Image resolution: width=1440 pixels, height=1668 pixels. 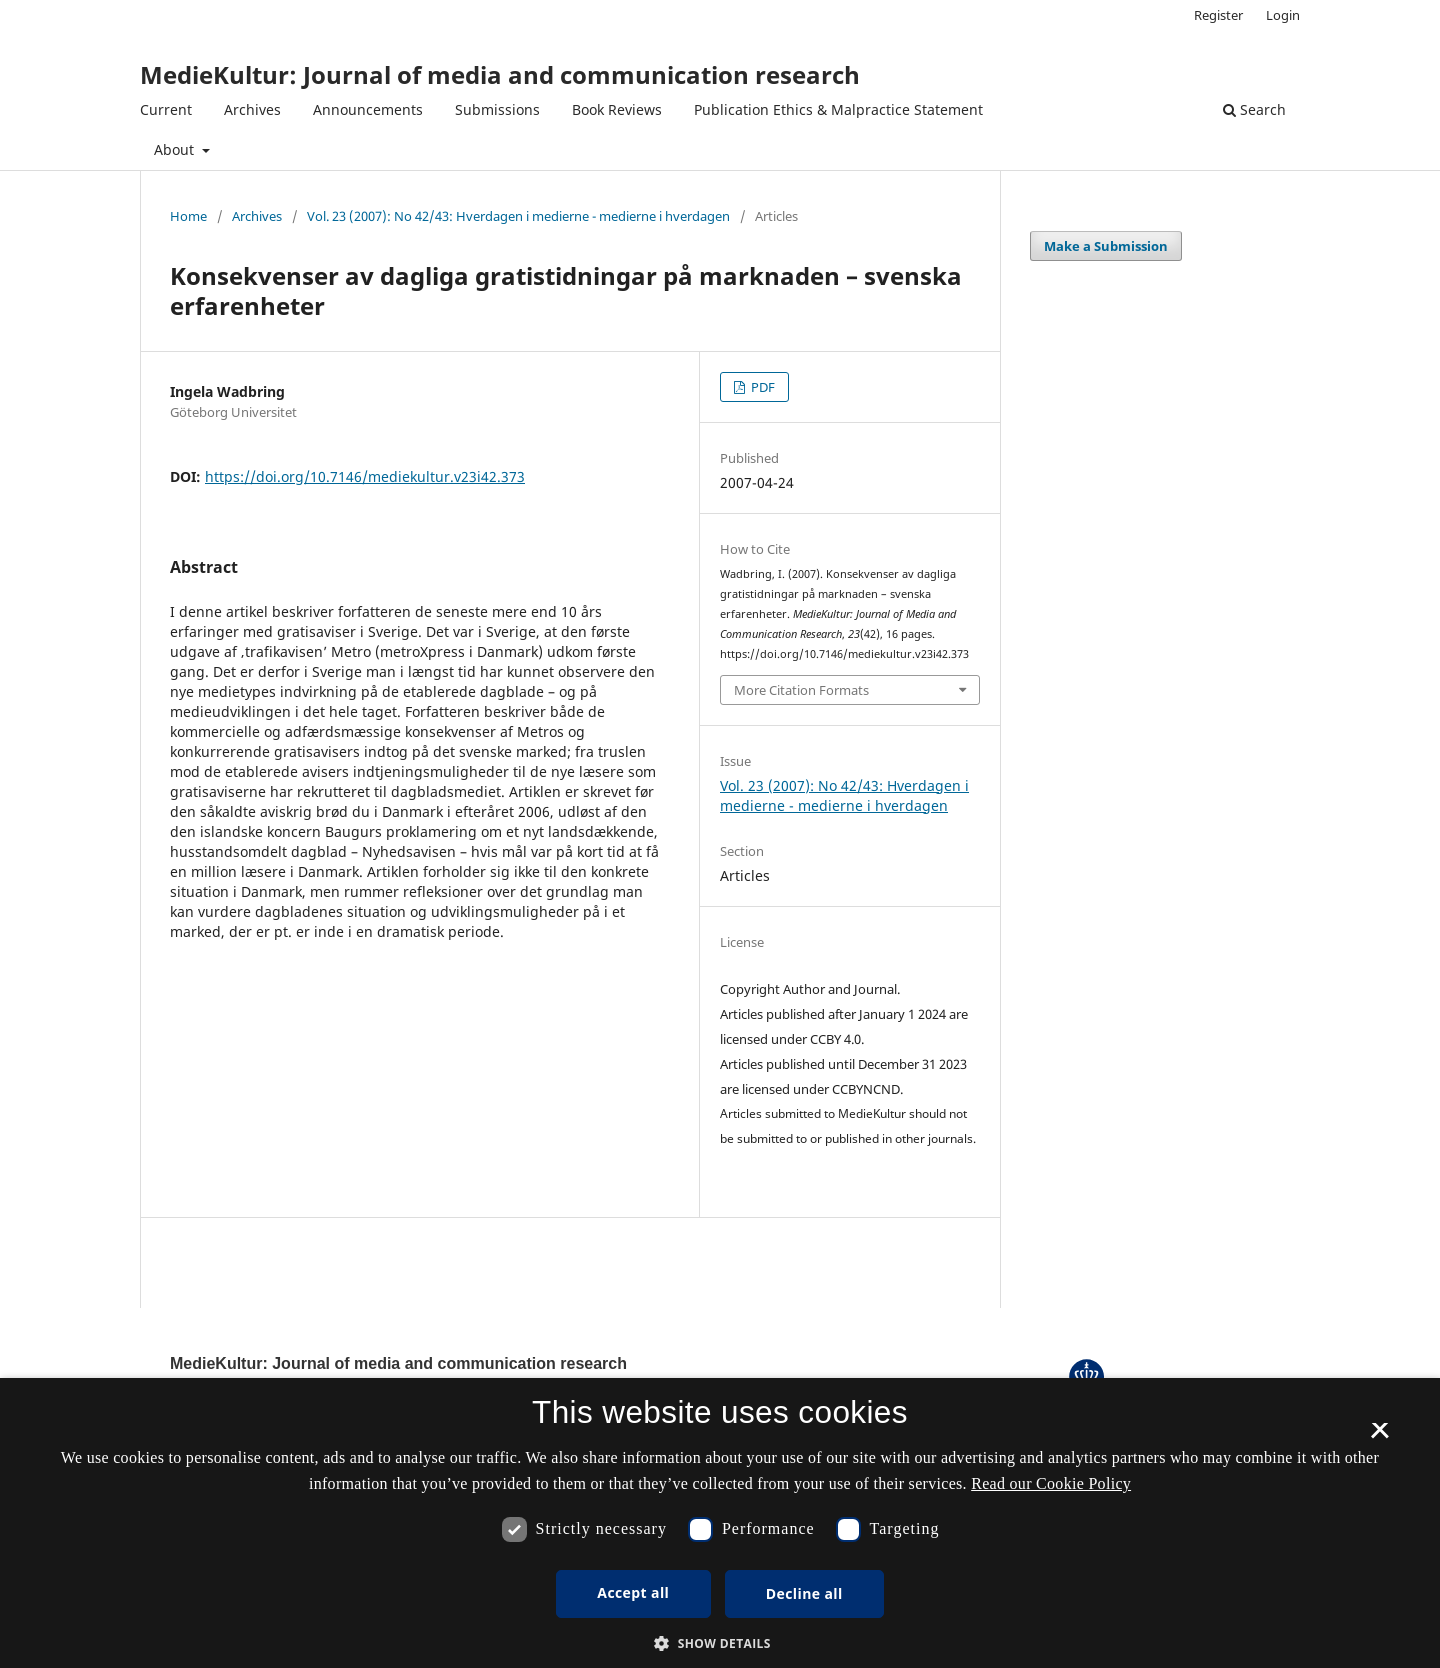 What do you see at coordinates (761, 387) in the screenshot?
I see `PDF` at bounding box center [761, 387].